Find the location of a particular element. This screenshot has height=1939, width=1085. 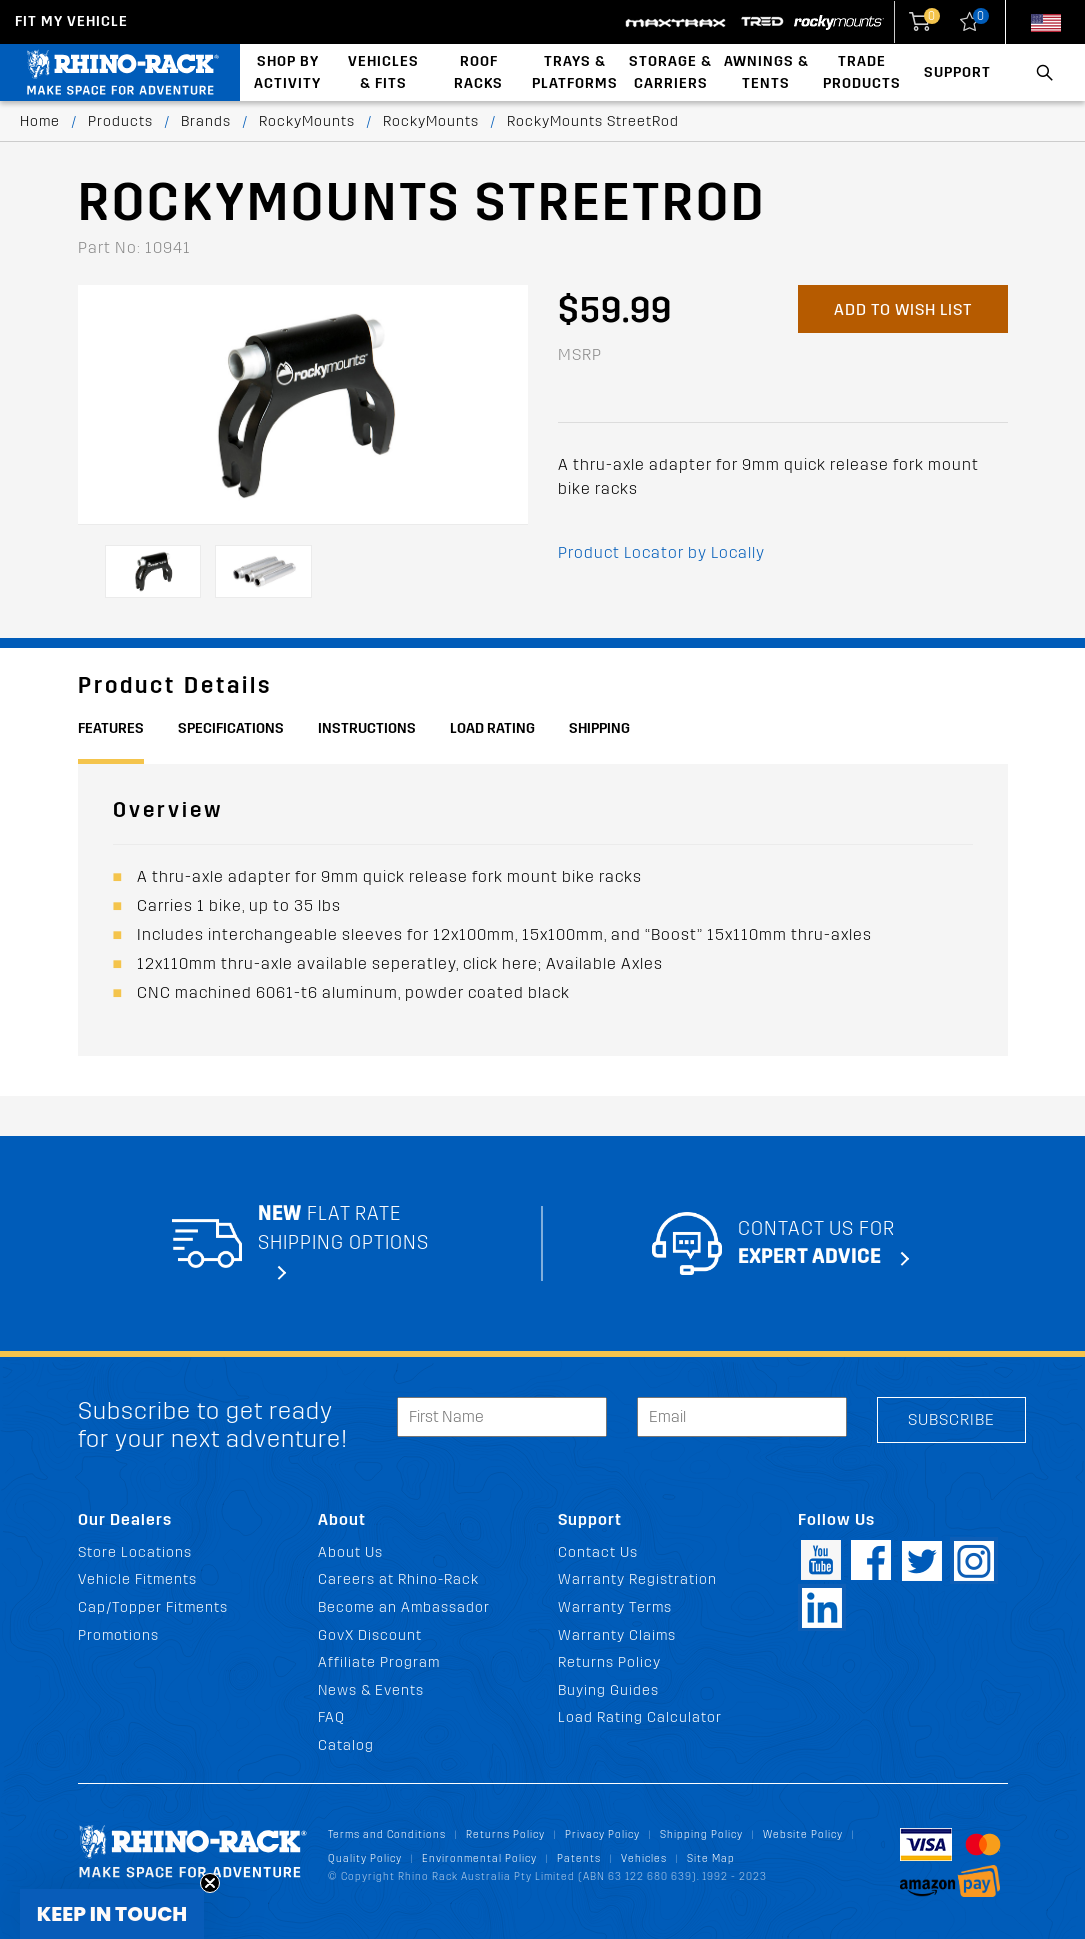

Roof Racks is located at coordinates (478, 72).